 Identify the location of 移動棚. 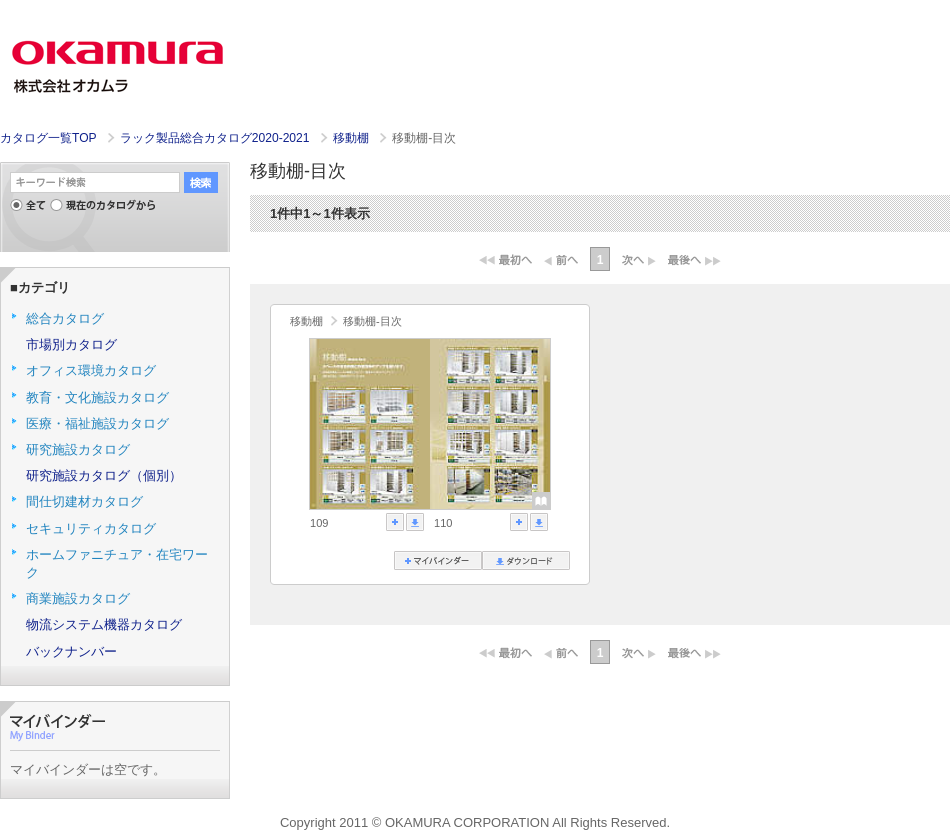
(352, 138).